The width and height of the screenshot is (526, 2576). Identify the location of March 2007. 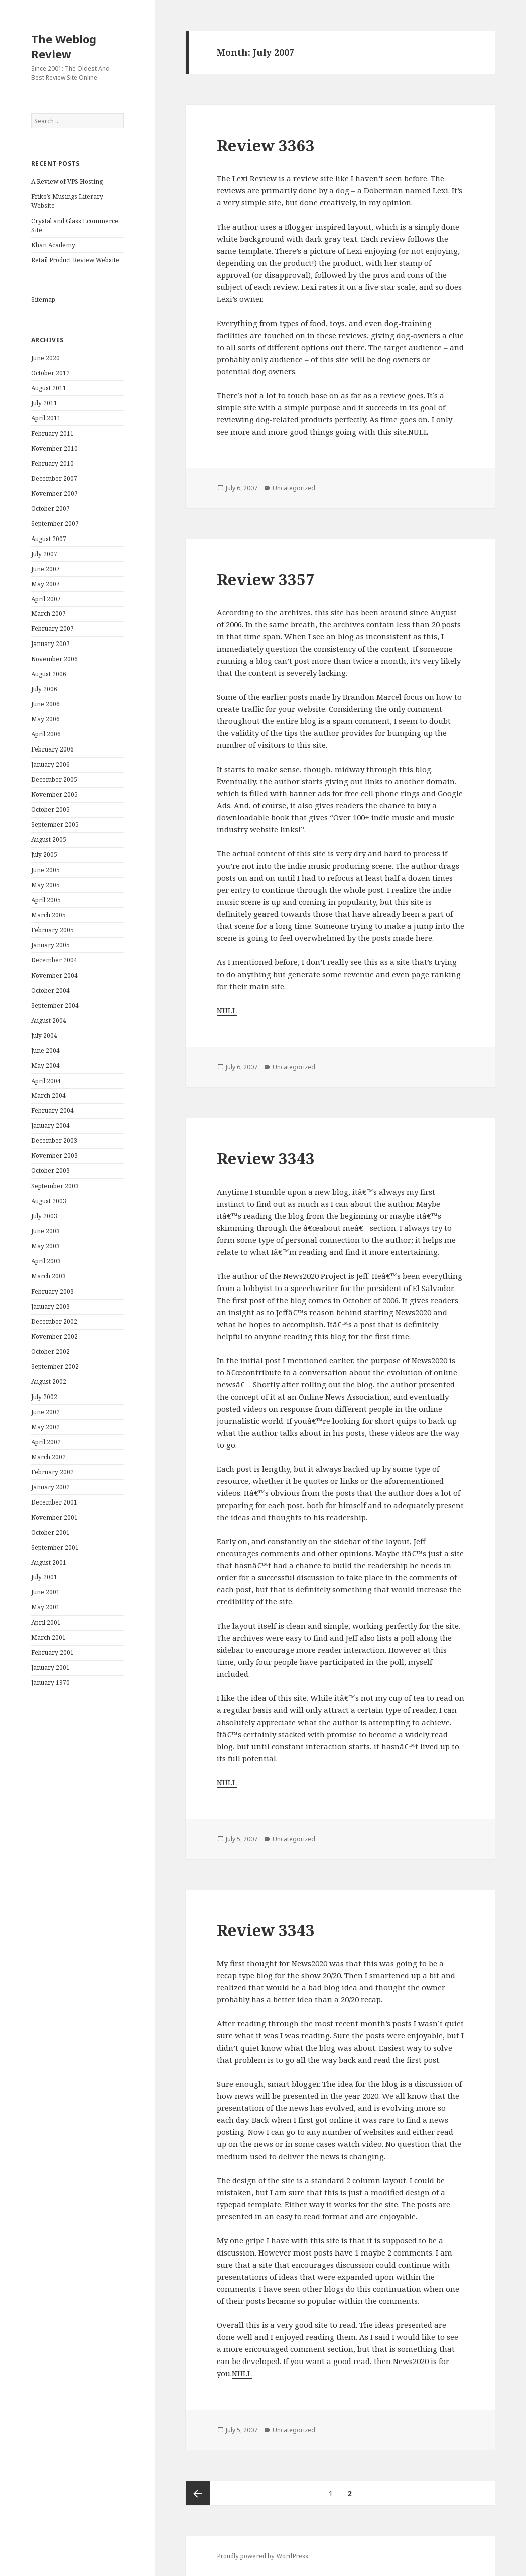
(48, 613).